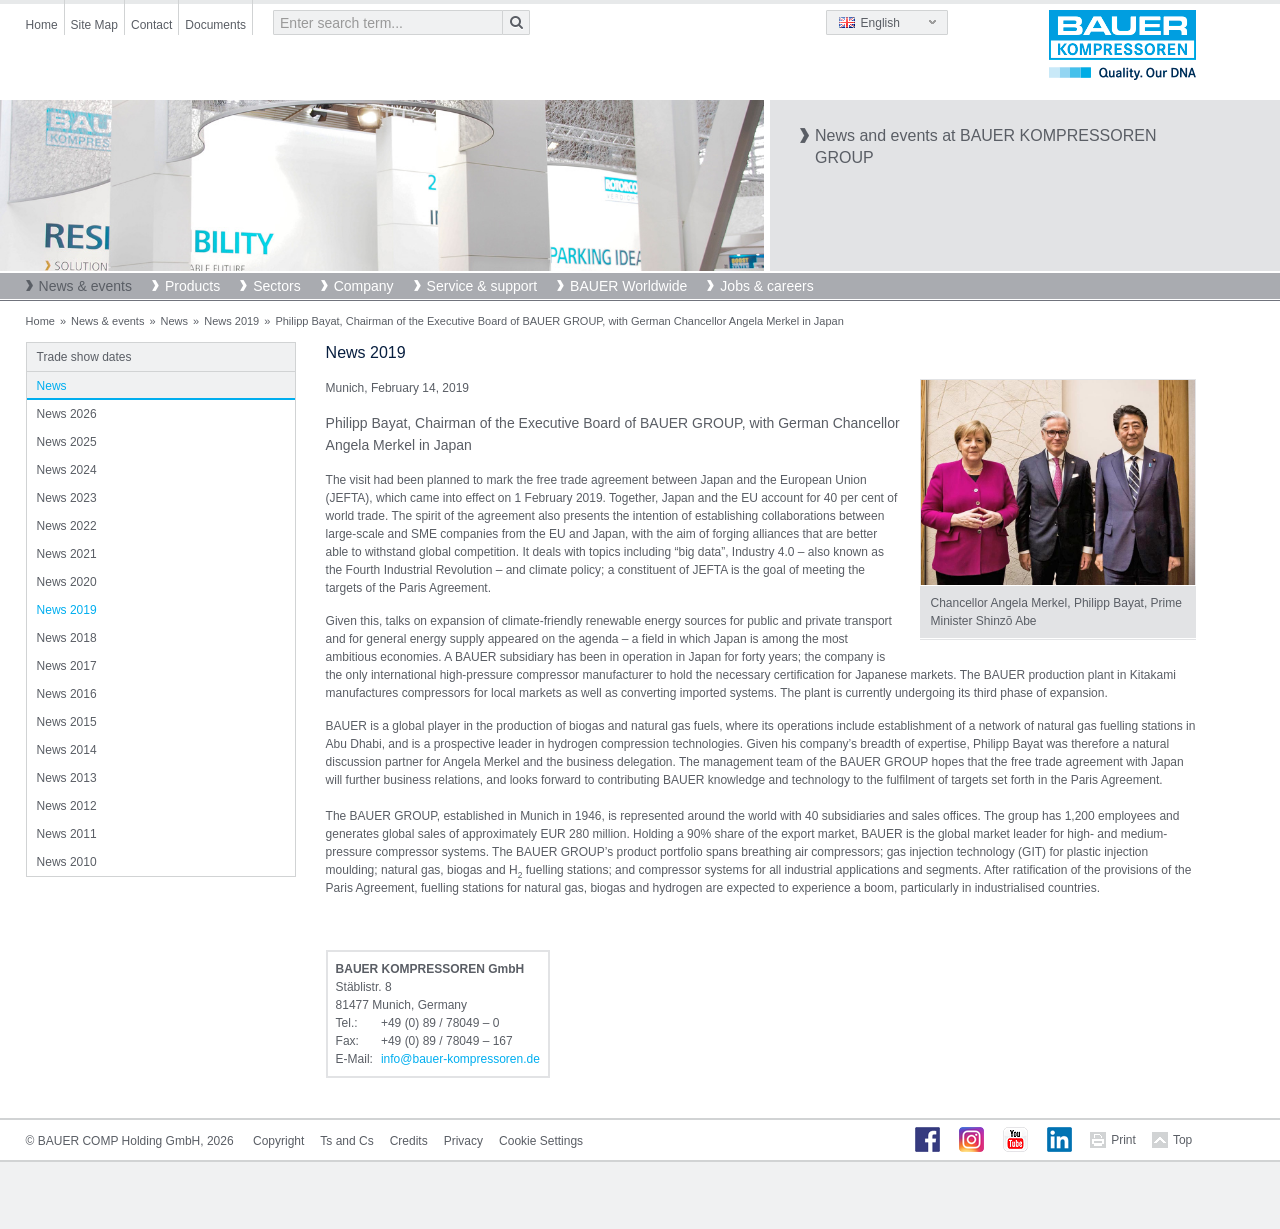 This screenshot has width=1280, height=1229. What do you see at coordinates (67, 470) in the screenshot?
I see `News 2024` at bounding box center [67, 470].